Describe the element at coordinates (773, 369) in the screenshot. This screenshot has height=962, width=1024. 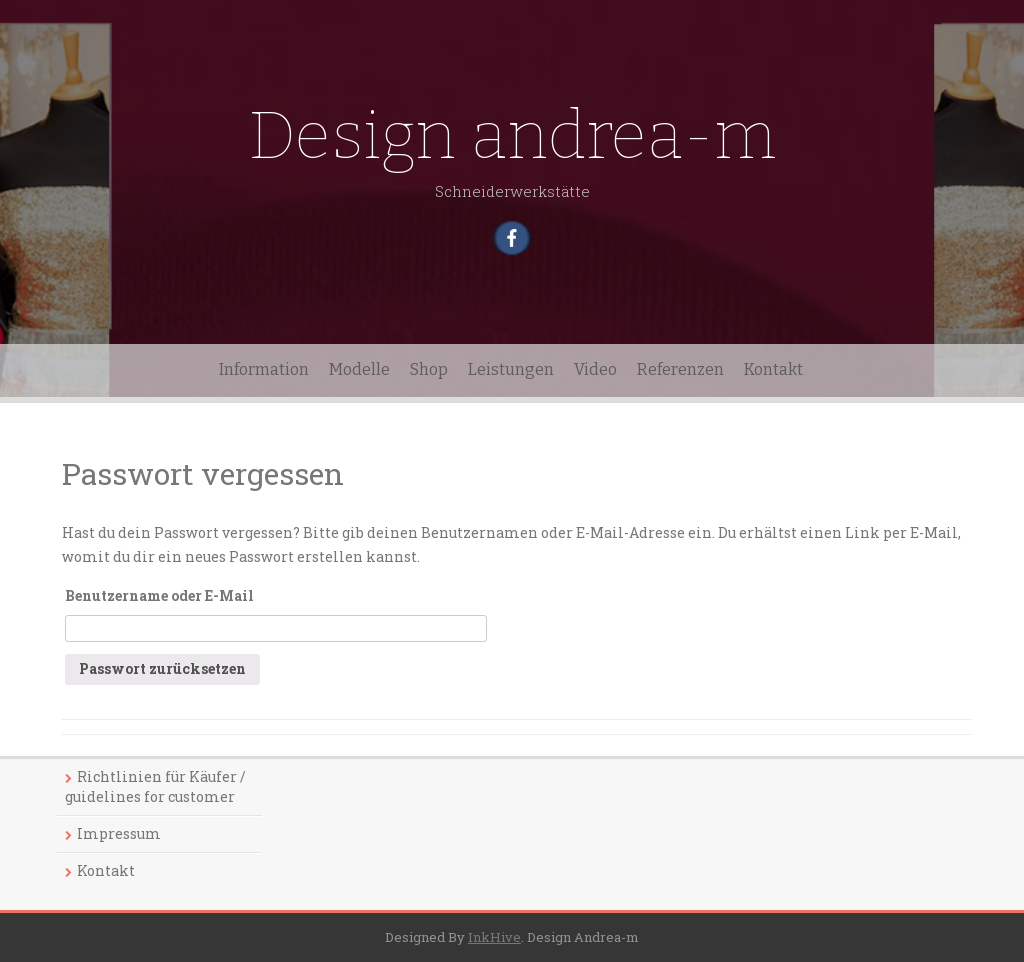
I see `Kontakt` at that location.